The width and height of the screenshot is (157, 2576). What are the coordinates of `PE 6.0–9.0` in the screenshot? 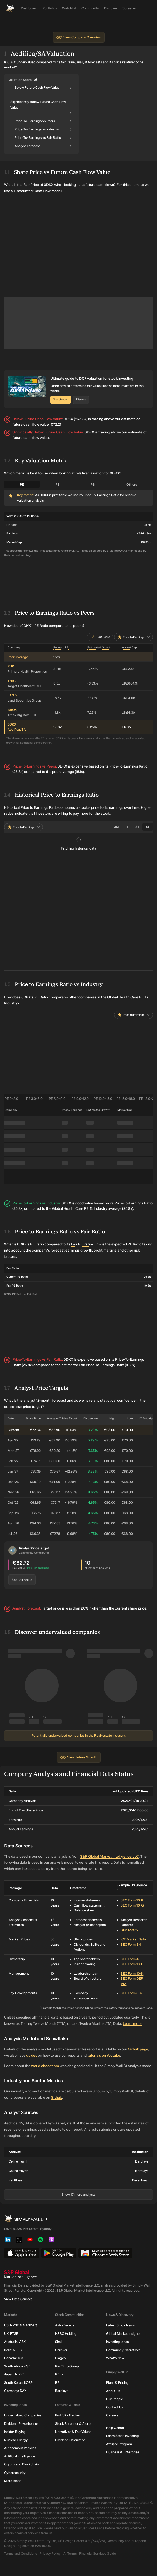 It's located at (57, 1099).